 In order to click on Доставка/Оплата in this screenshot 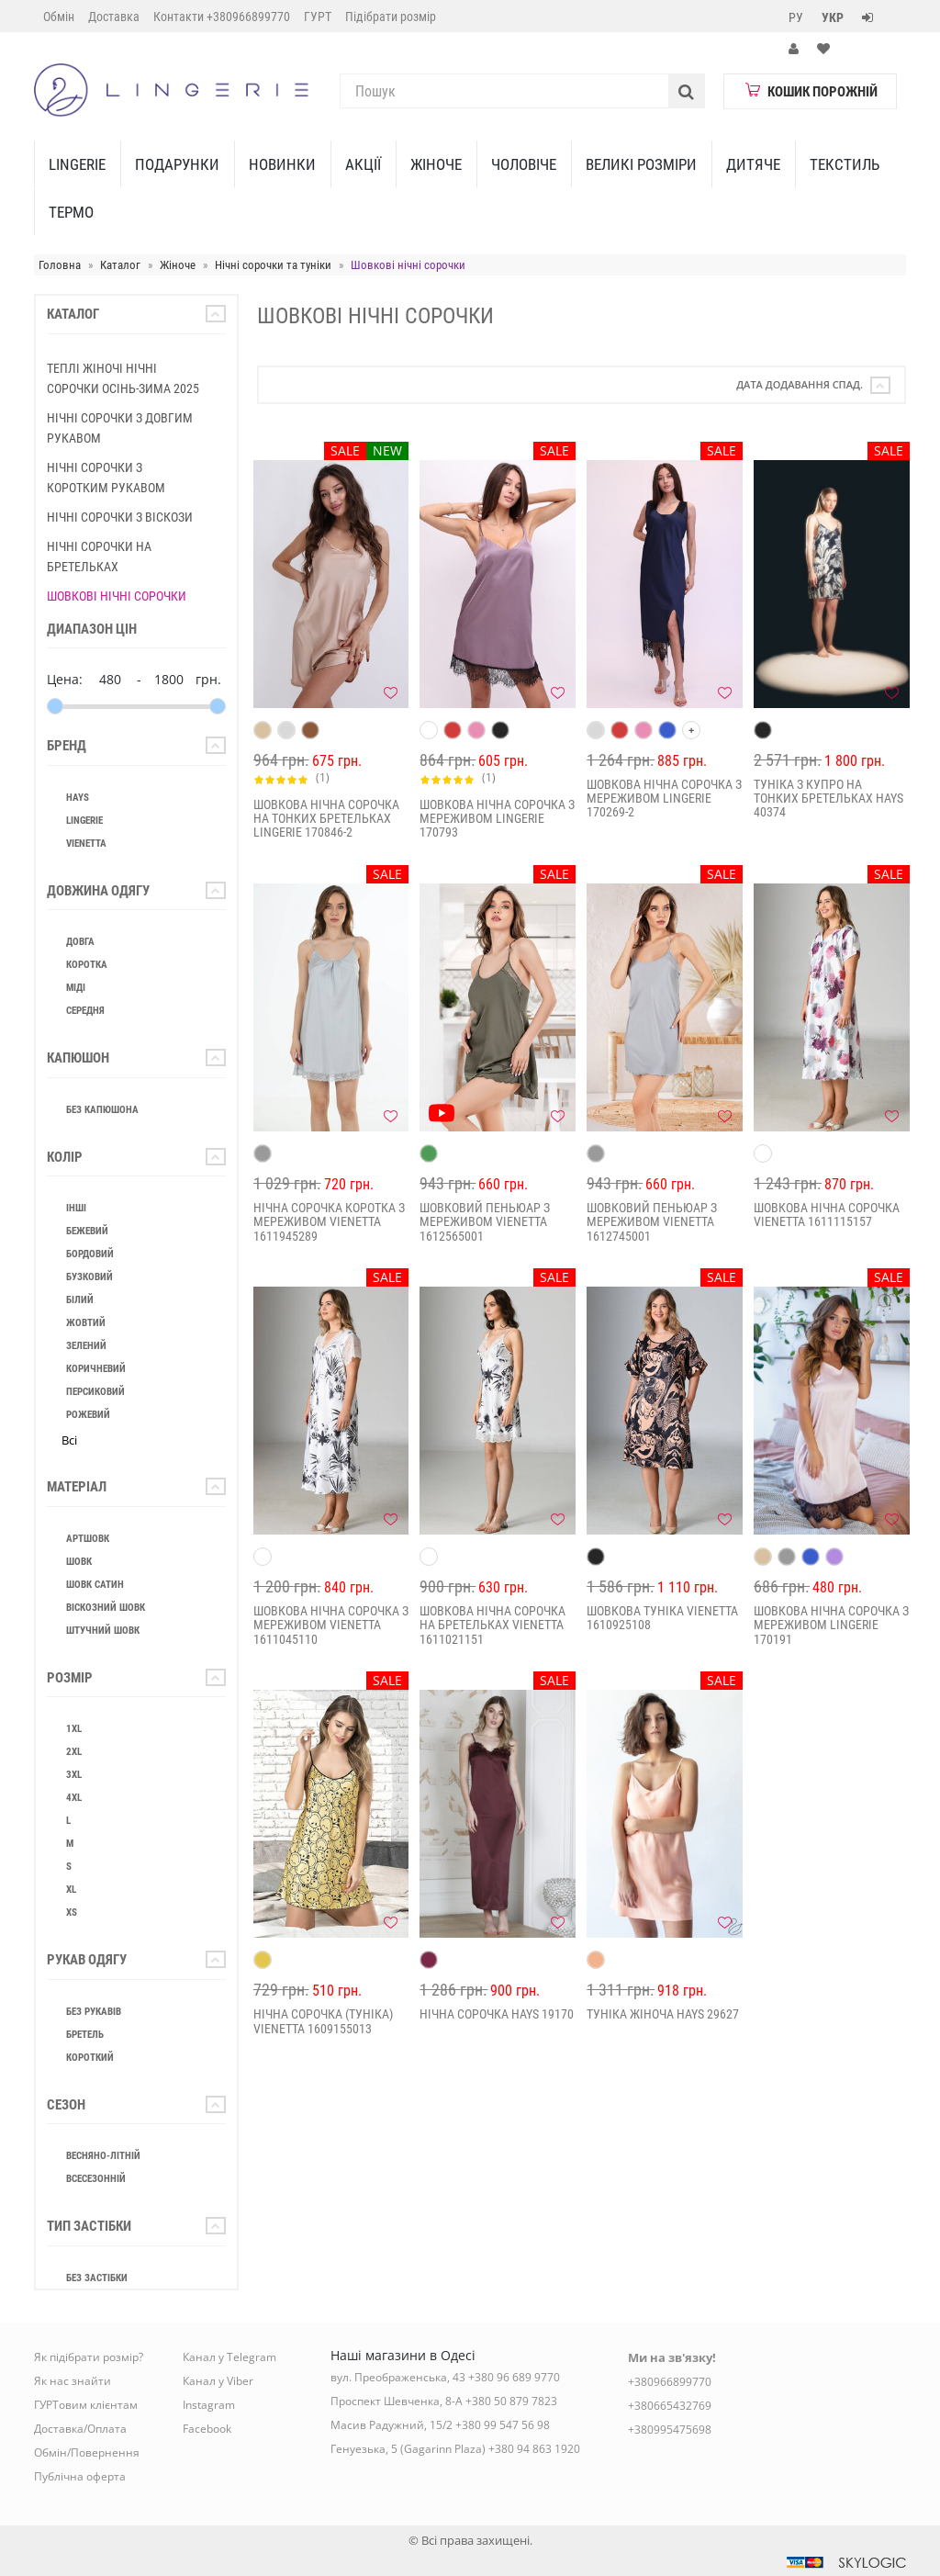, I will do `click(80, 2428)`.